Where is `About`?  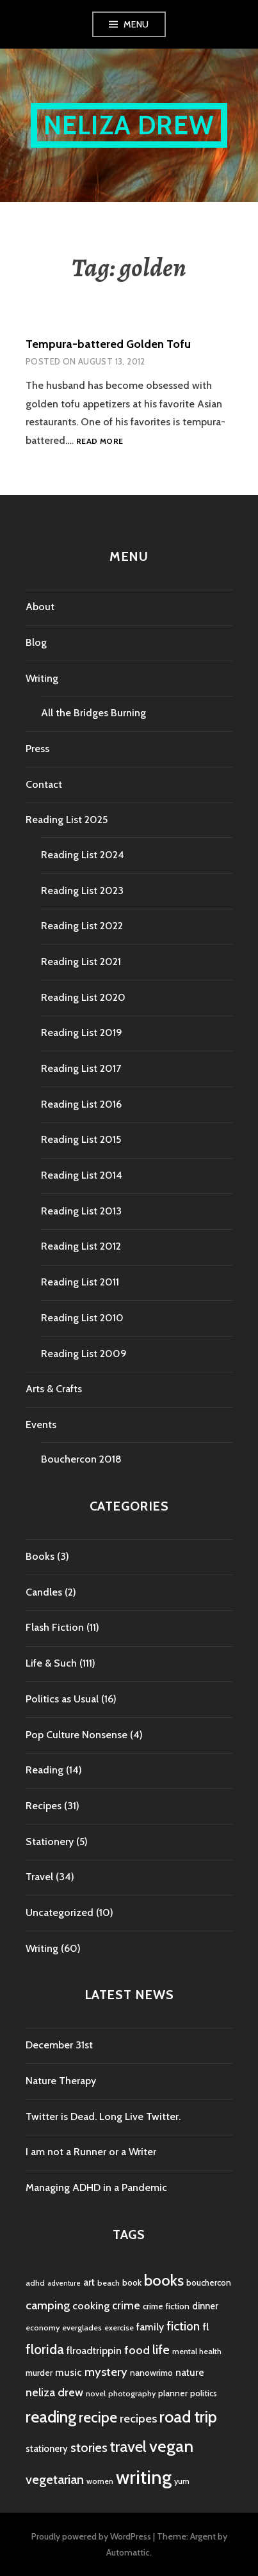 About is located at coordinates (40, 607).